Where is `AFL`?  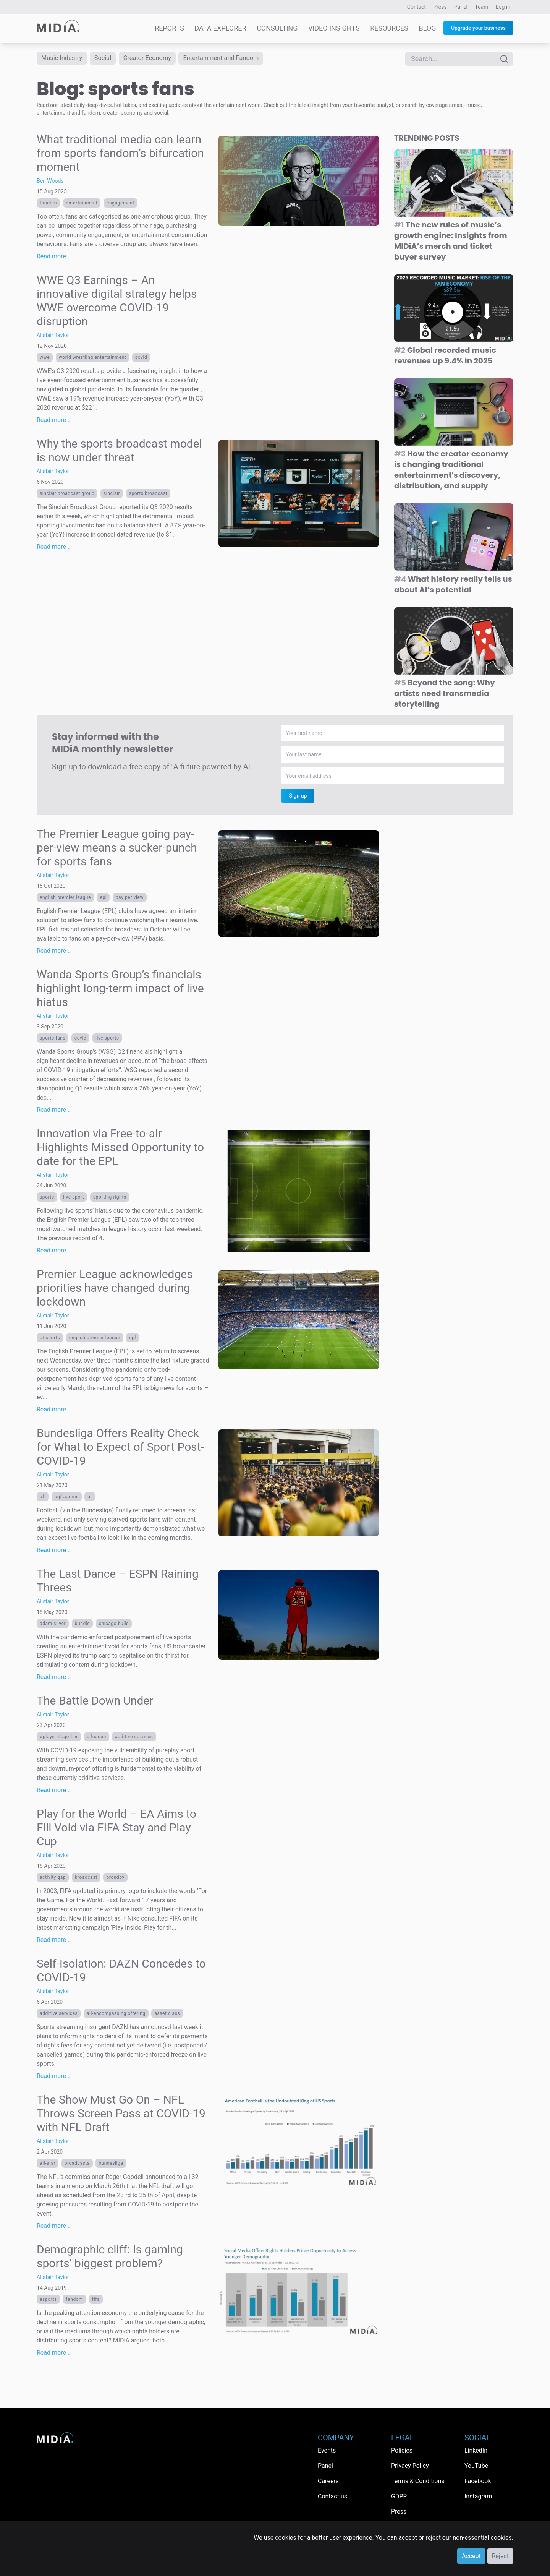 AFL is located at coordinates (42, 1498).